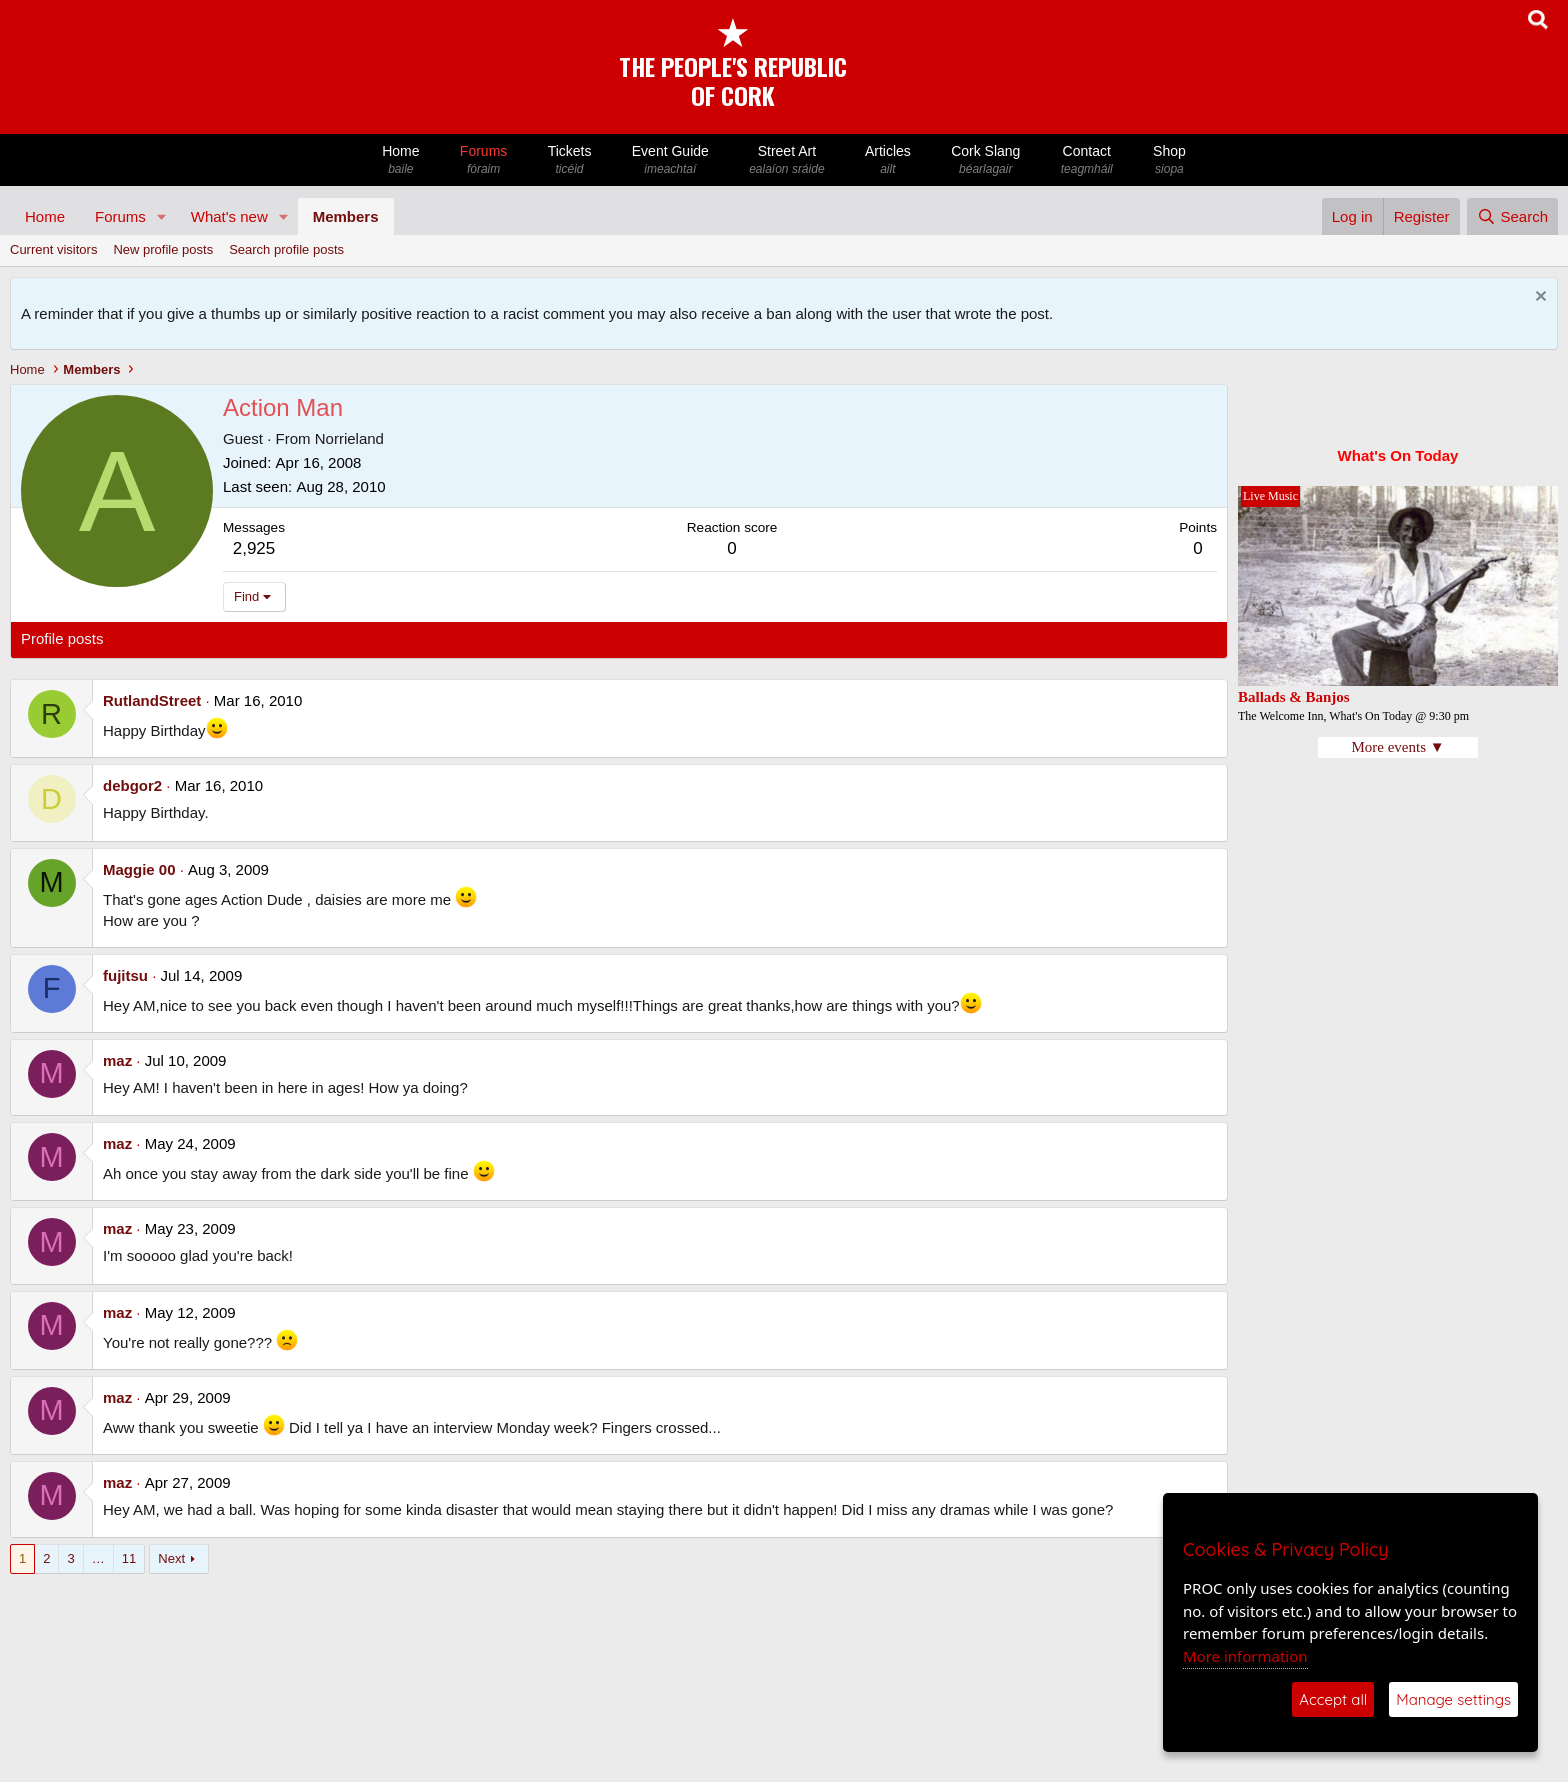 This screenshot has width=1568, height=1782. I want to click on Current visitors, so click(53, 249).